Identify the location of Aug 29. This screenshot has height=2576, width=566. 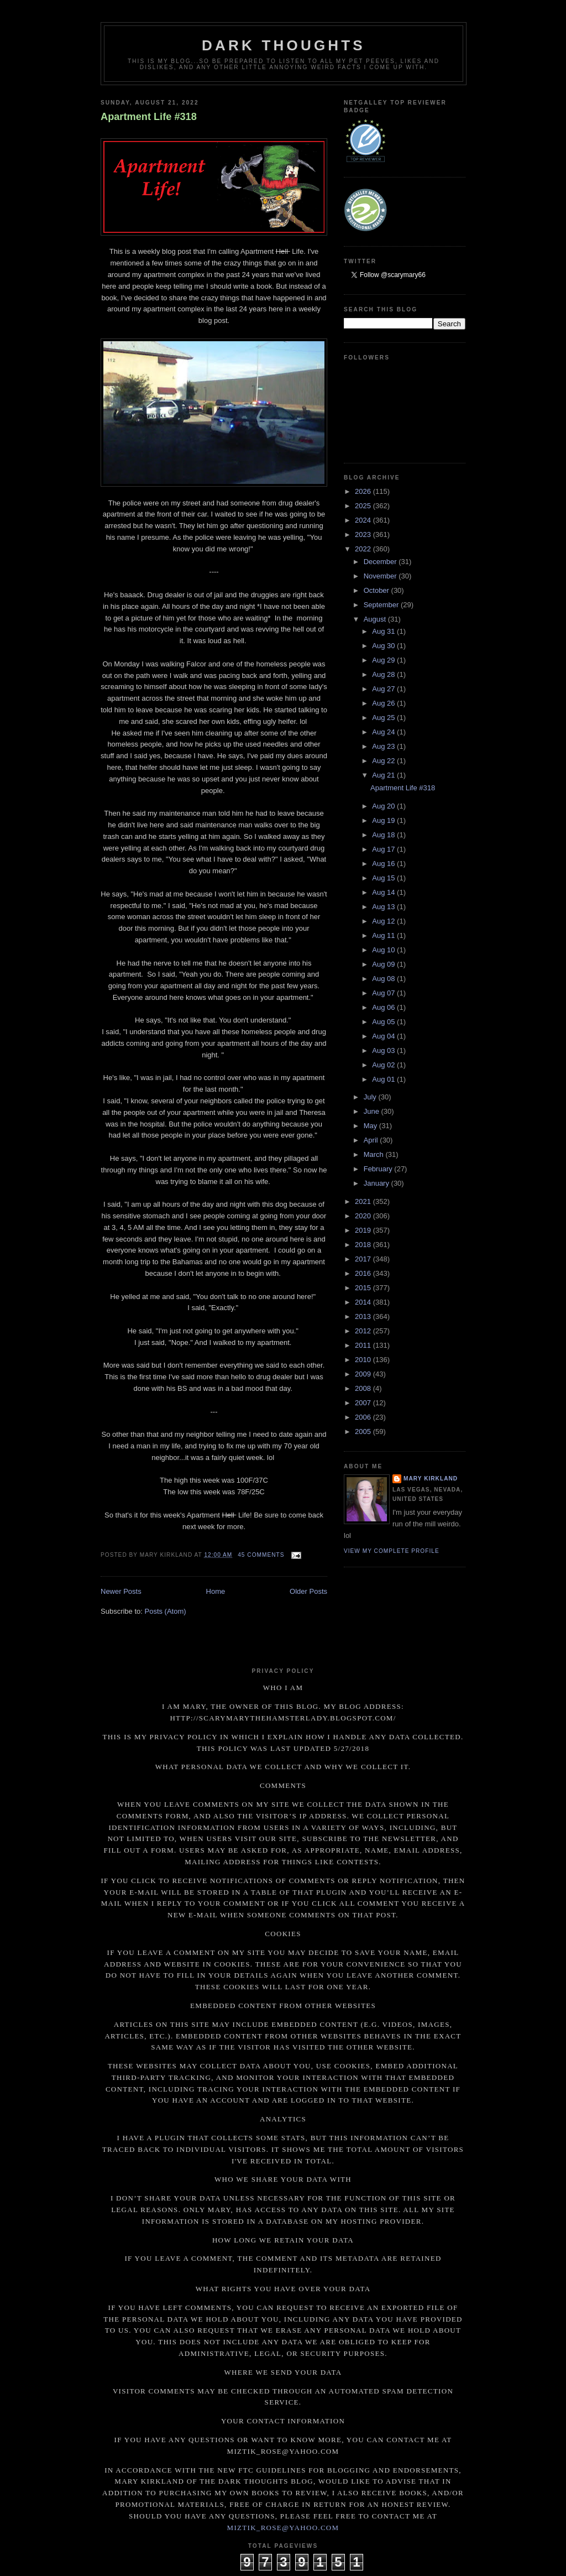
(384, 660).